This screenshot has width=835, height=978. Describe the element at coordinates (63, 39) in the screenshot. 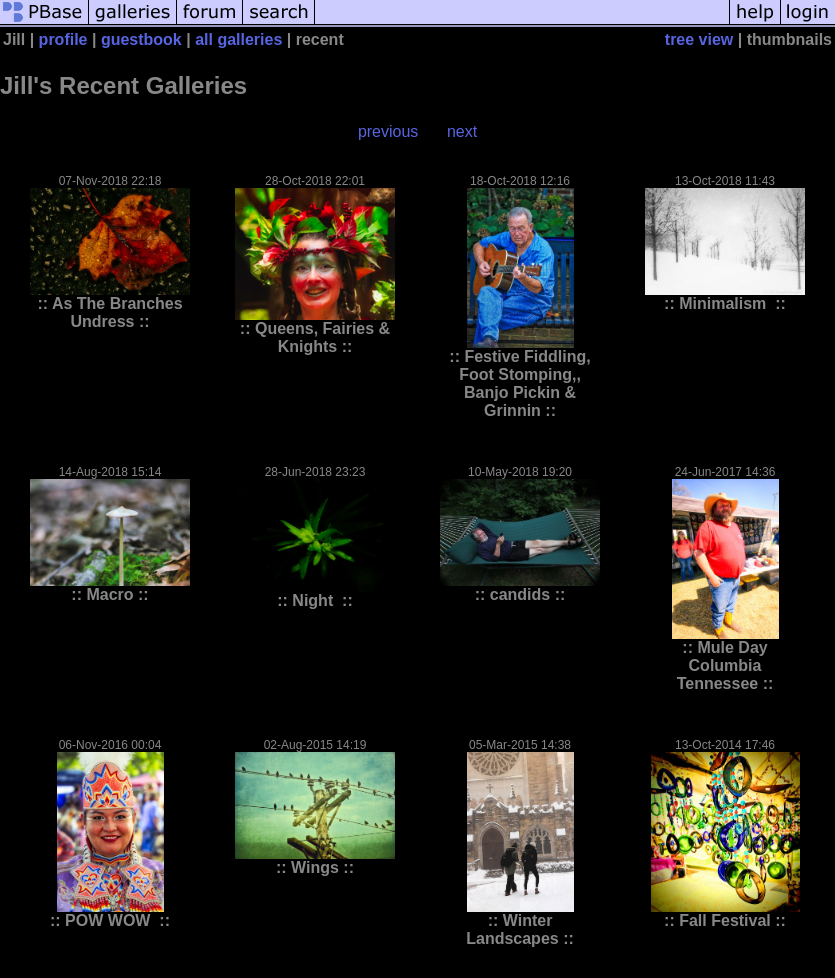

I see `profile` at that location.